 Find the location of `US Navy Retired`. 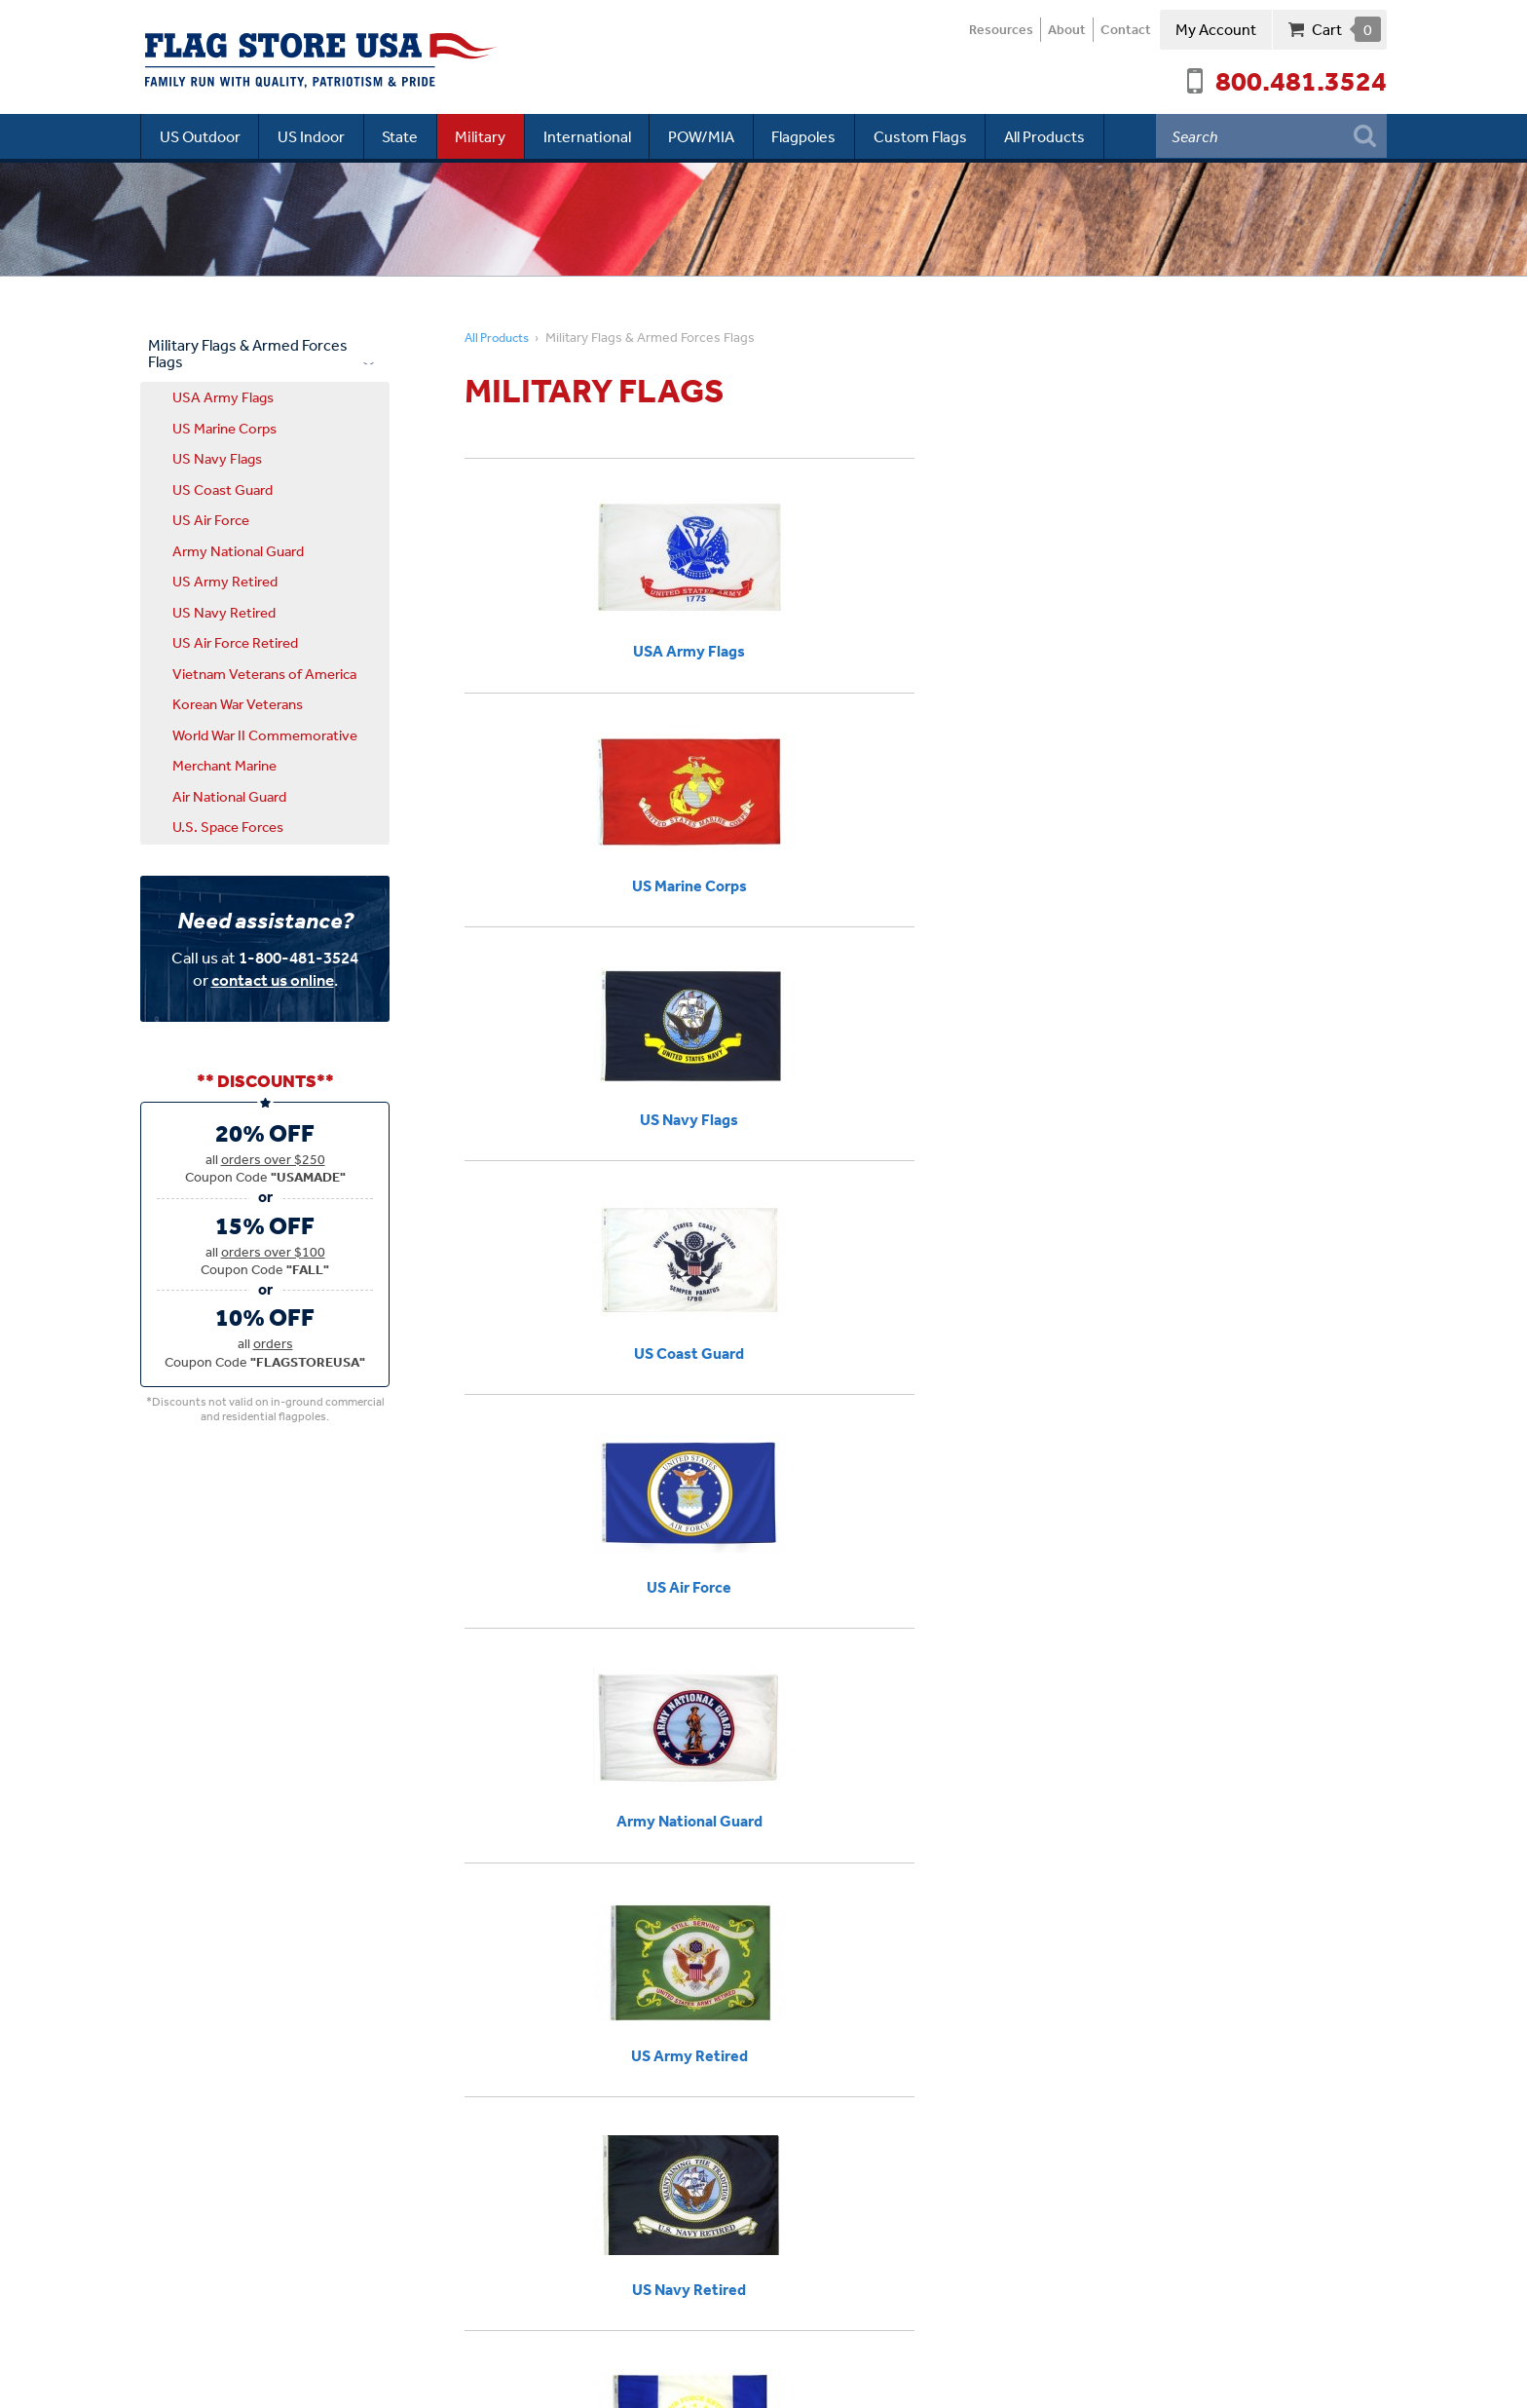

US Navy Retired is located at coordinates (224, 611).